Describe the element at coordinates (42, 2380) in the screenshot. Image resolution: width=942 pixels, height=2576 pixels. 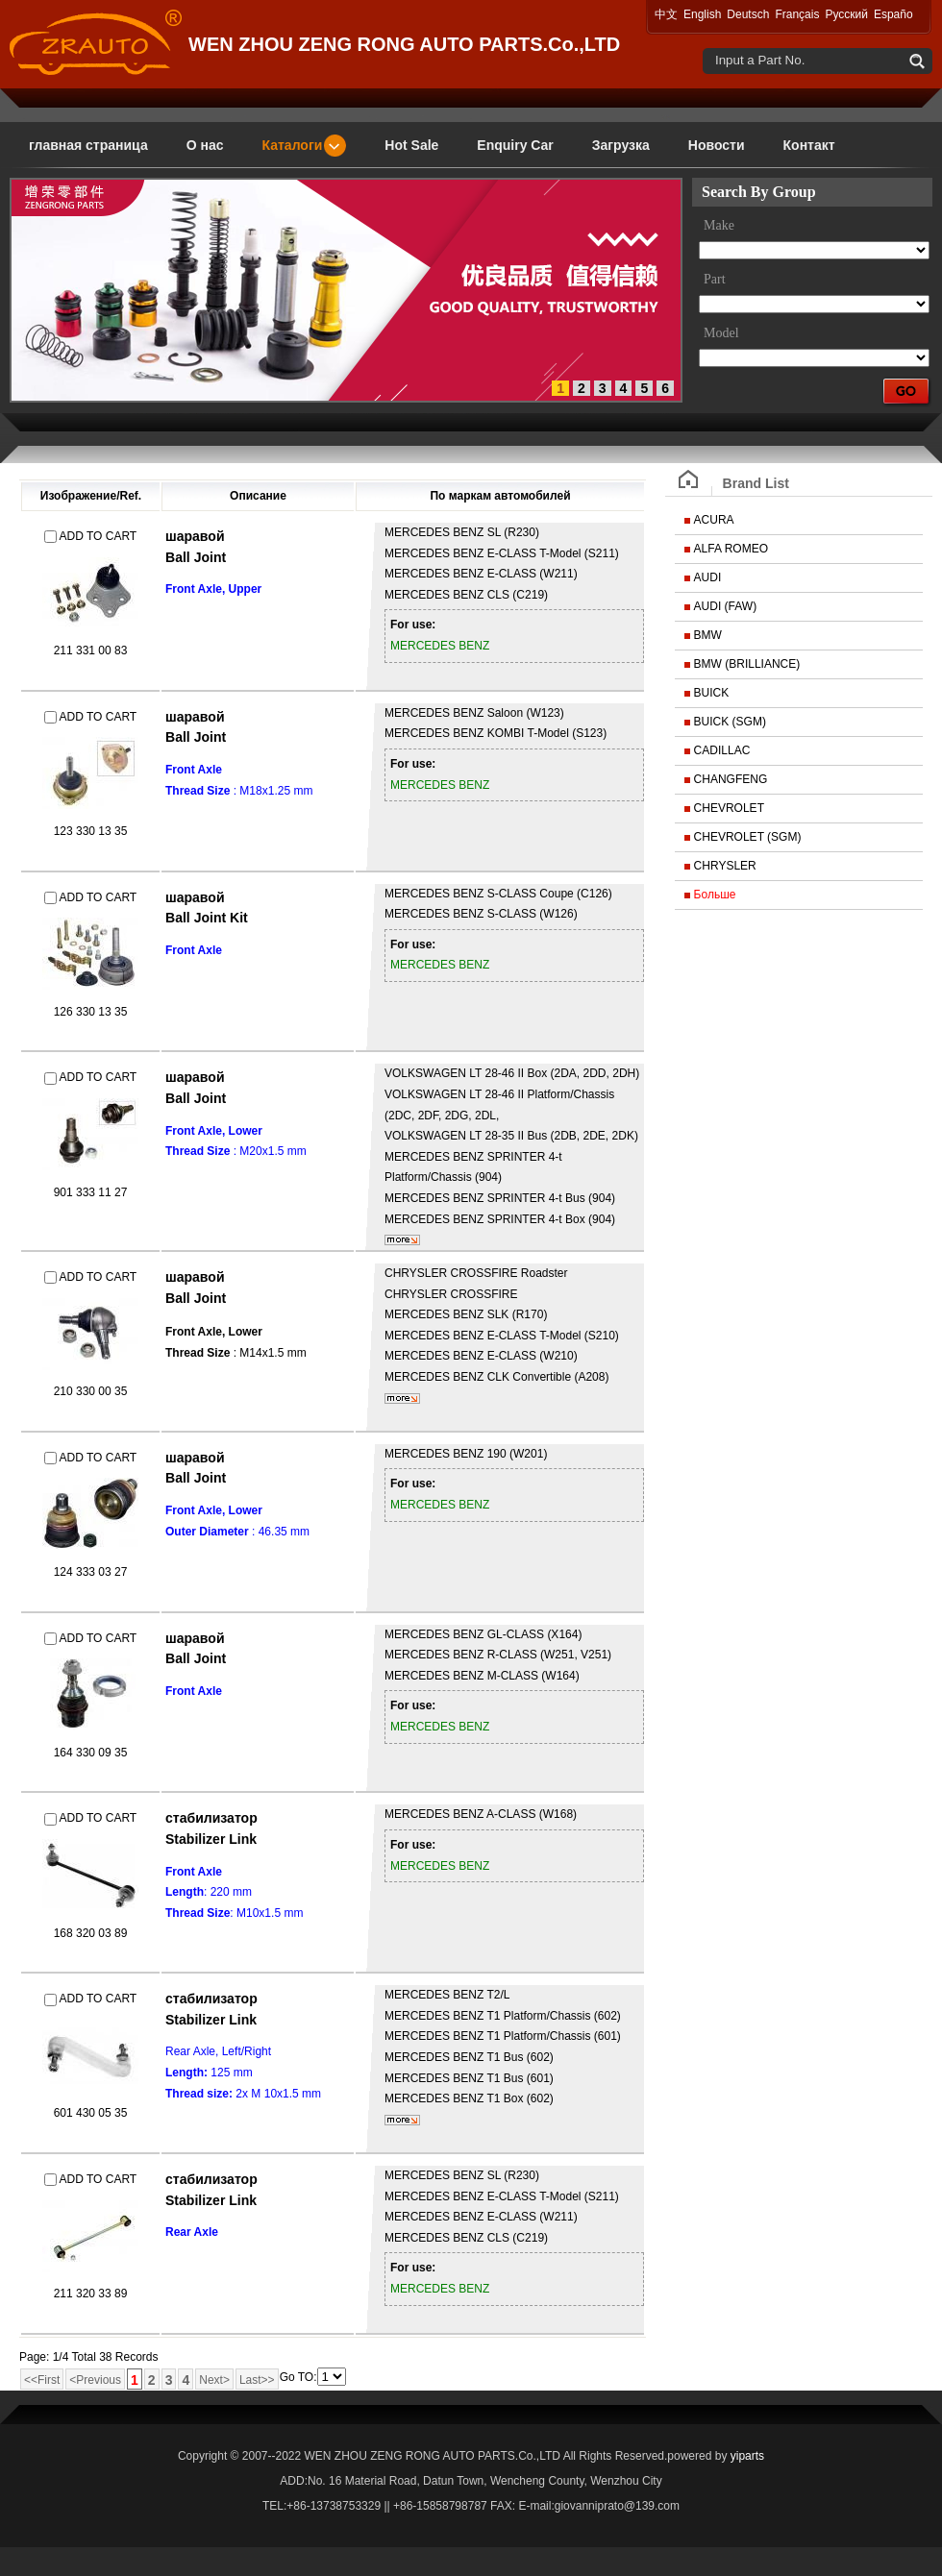
I see `<<First` at that location.